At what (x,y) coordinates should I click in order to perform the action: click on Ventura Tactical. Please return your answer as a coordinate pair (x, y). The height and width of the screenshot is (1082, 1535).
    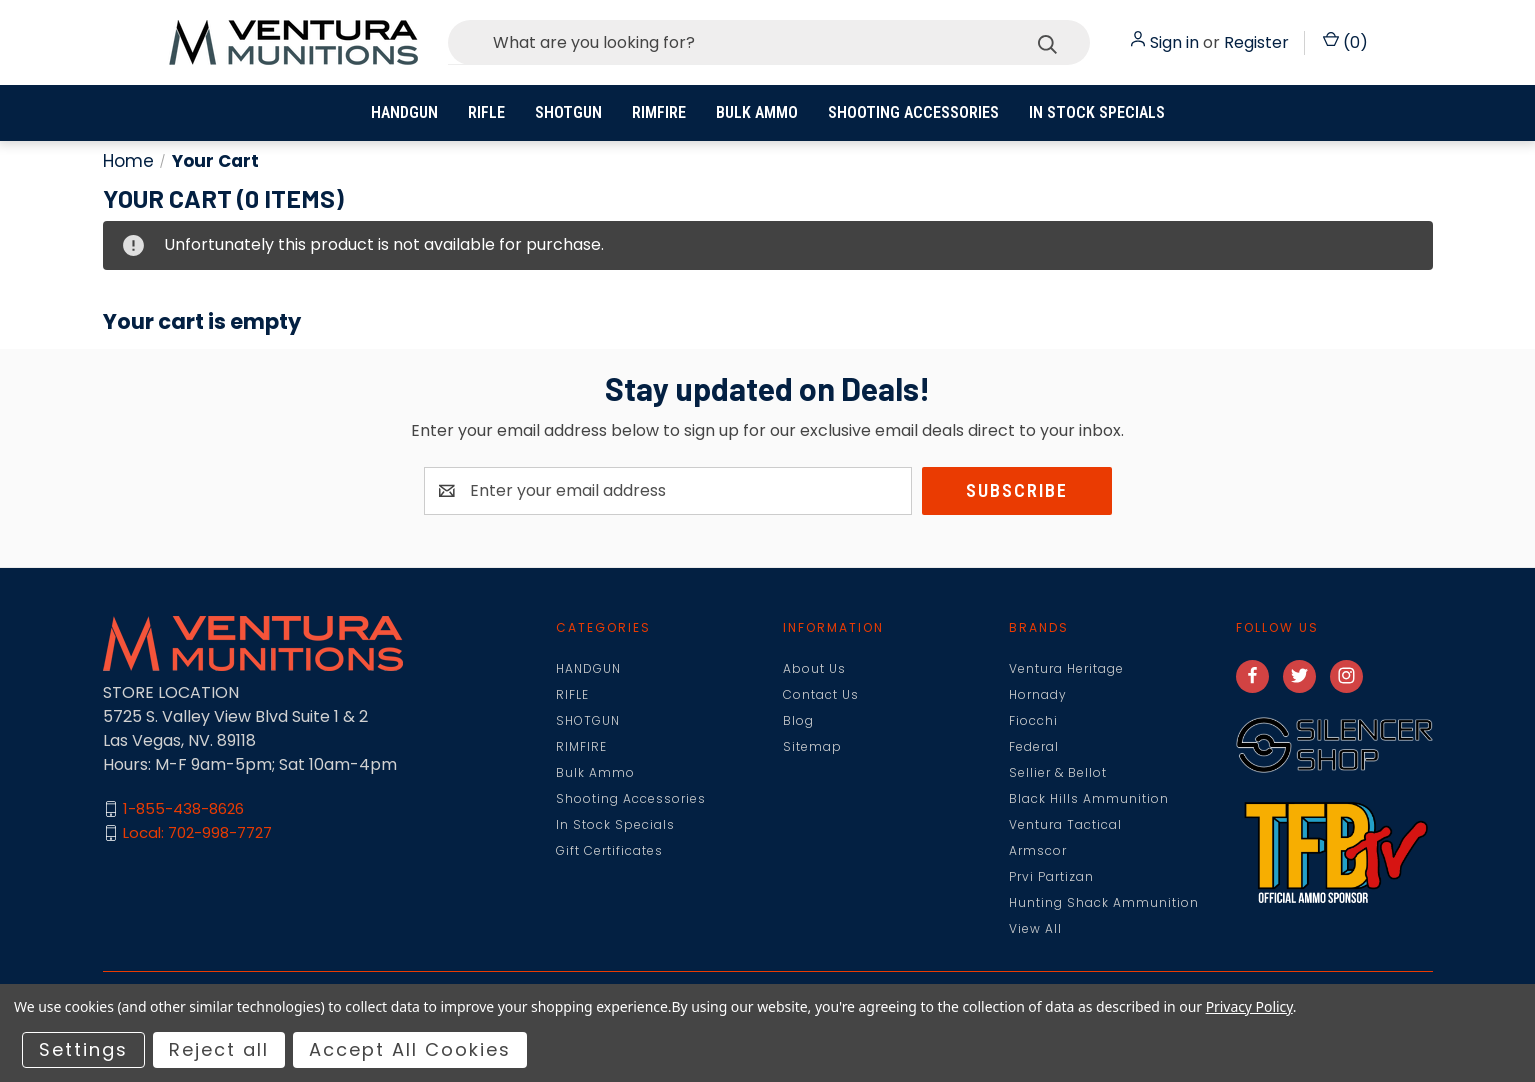
    Looking at the image, I should click on (1065, 824).